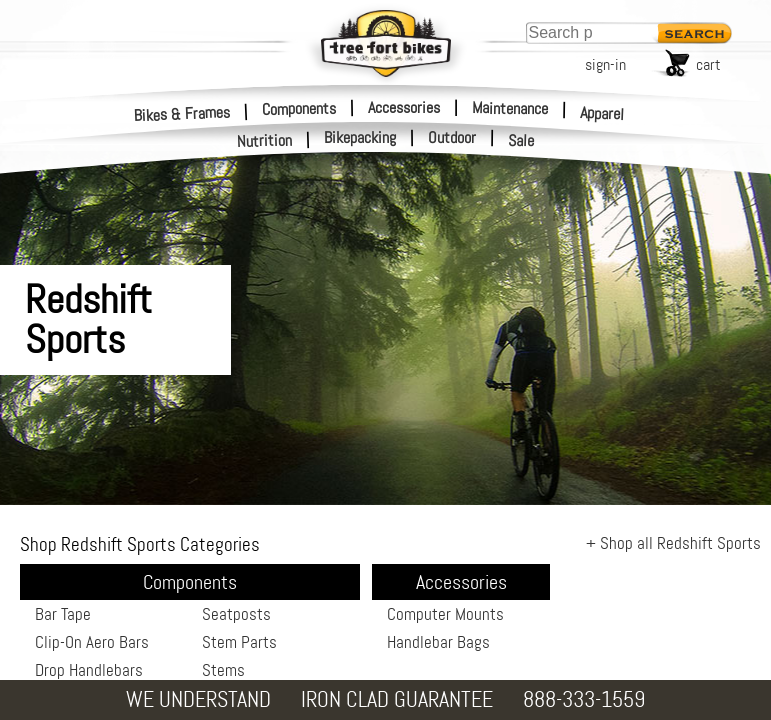 The height and width of the screenshot is (720, 771). What do you see at coordinates (605, 64) in the screenshot?
I see `sign-in` at bounding box center [605, 64].